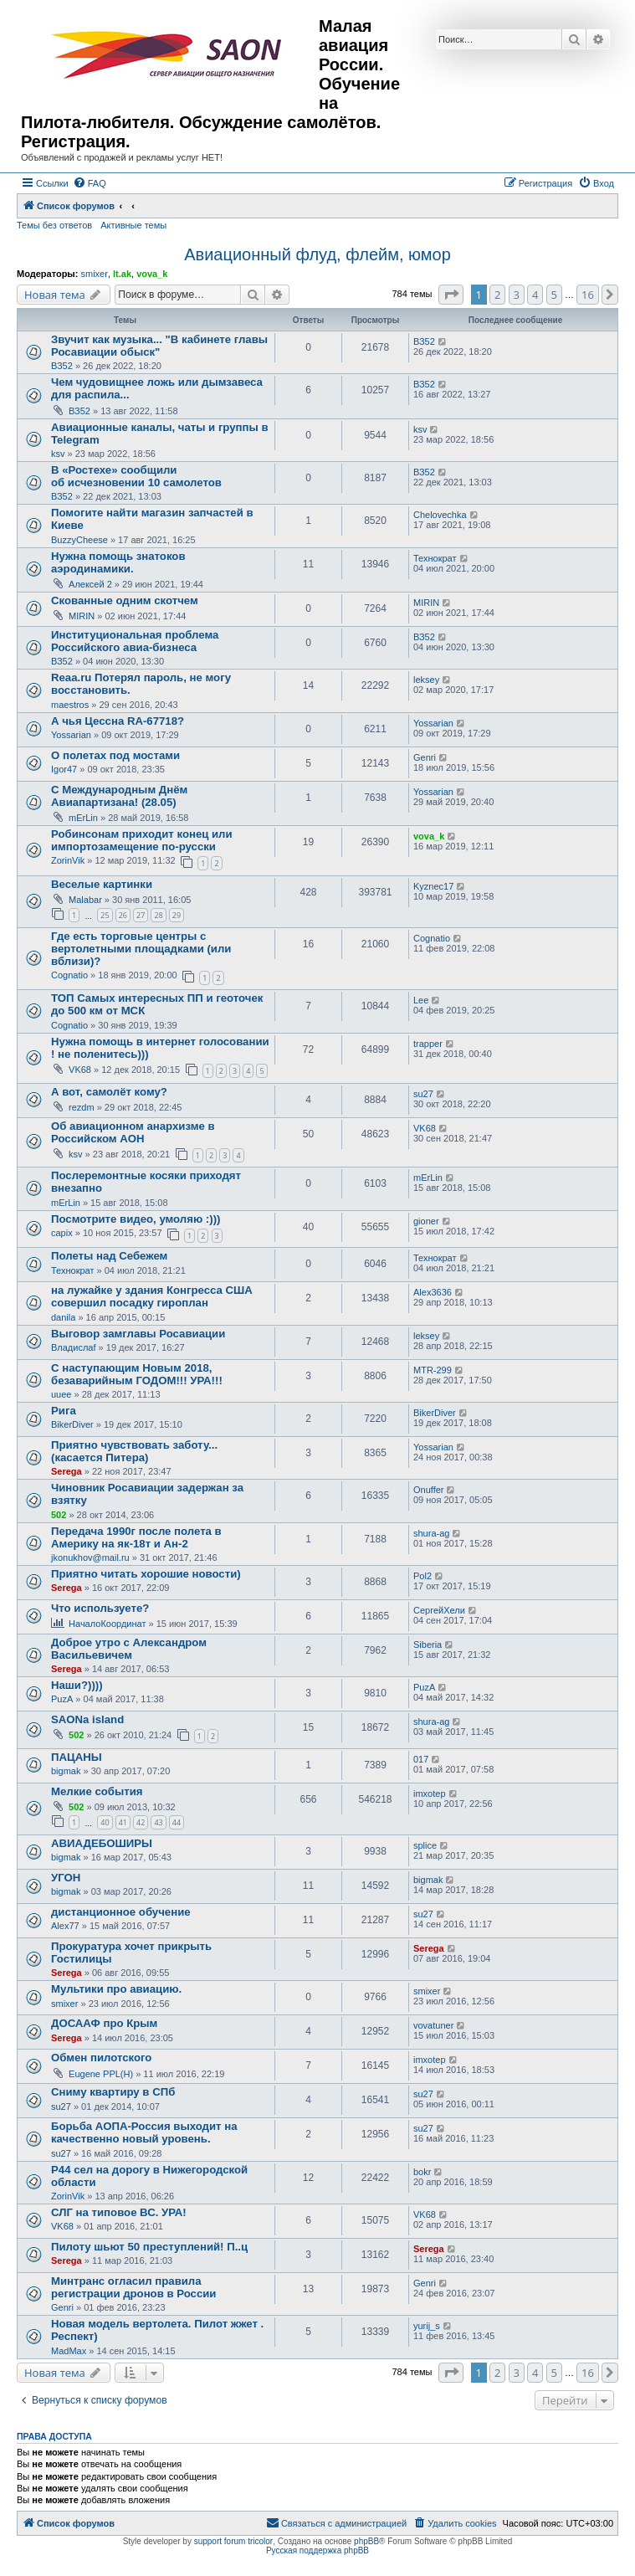  Describe the element at coordinates (137, 1374) in the screenshot. I see `С наступающим Новым 2018, безаварийным ГОДОМ!!! УРА!!!` at that location.